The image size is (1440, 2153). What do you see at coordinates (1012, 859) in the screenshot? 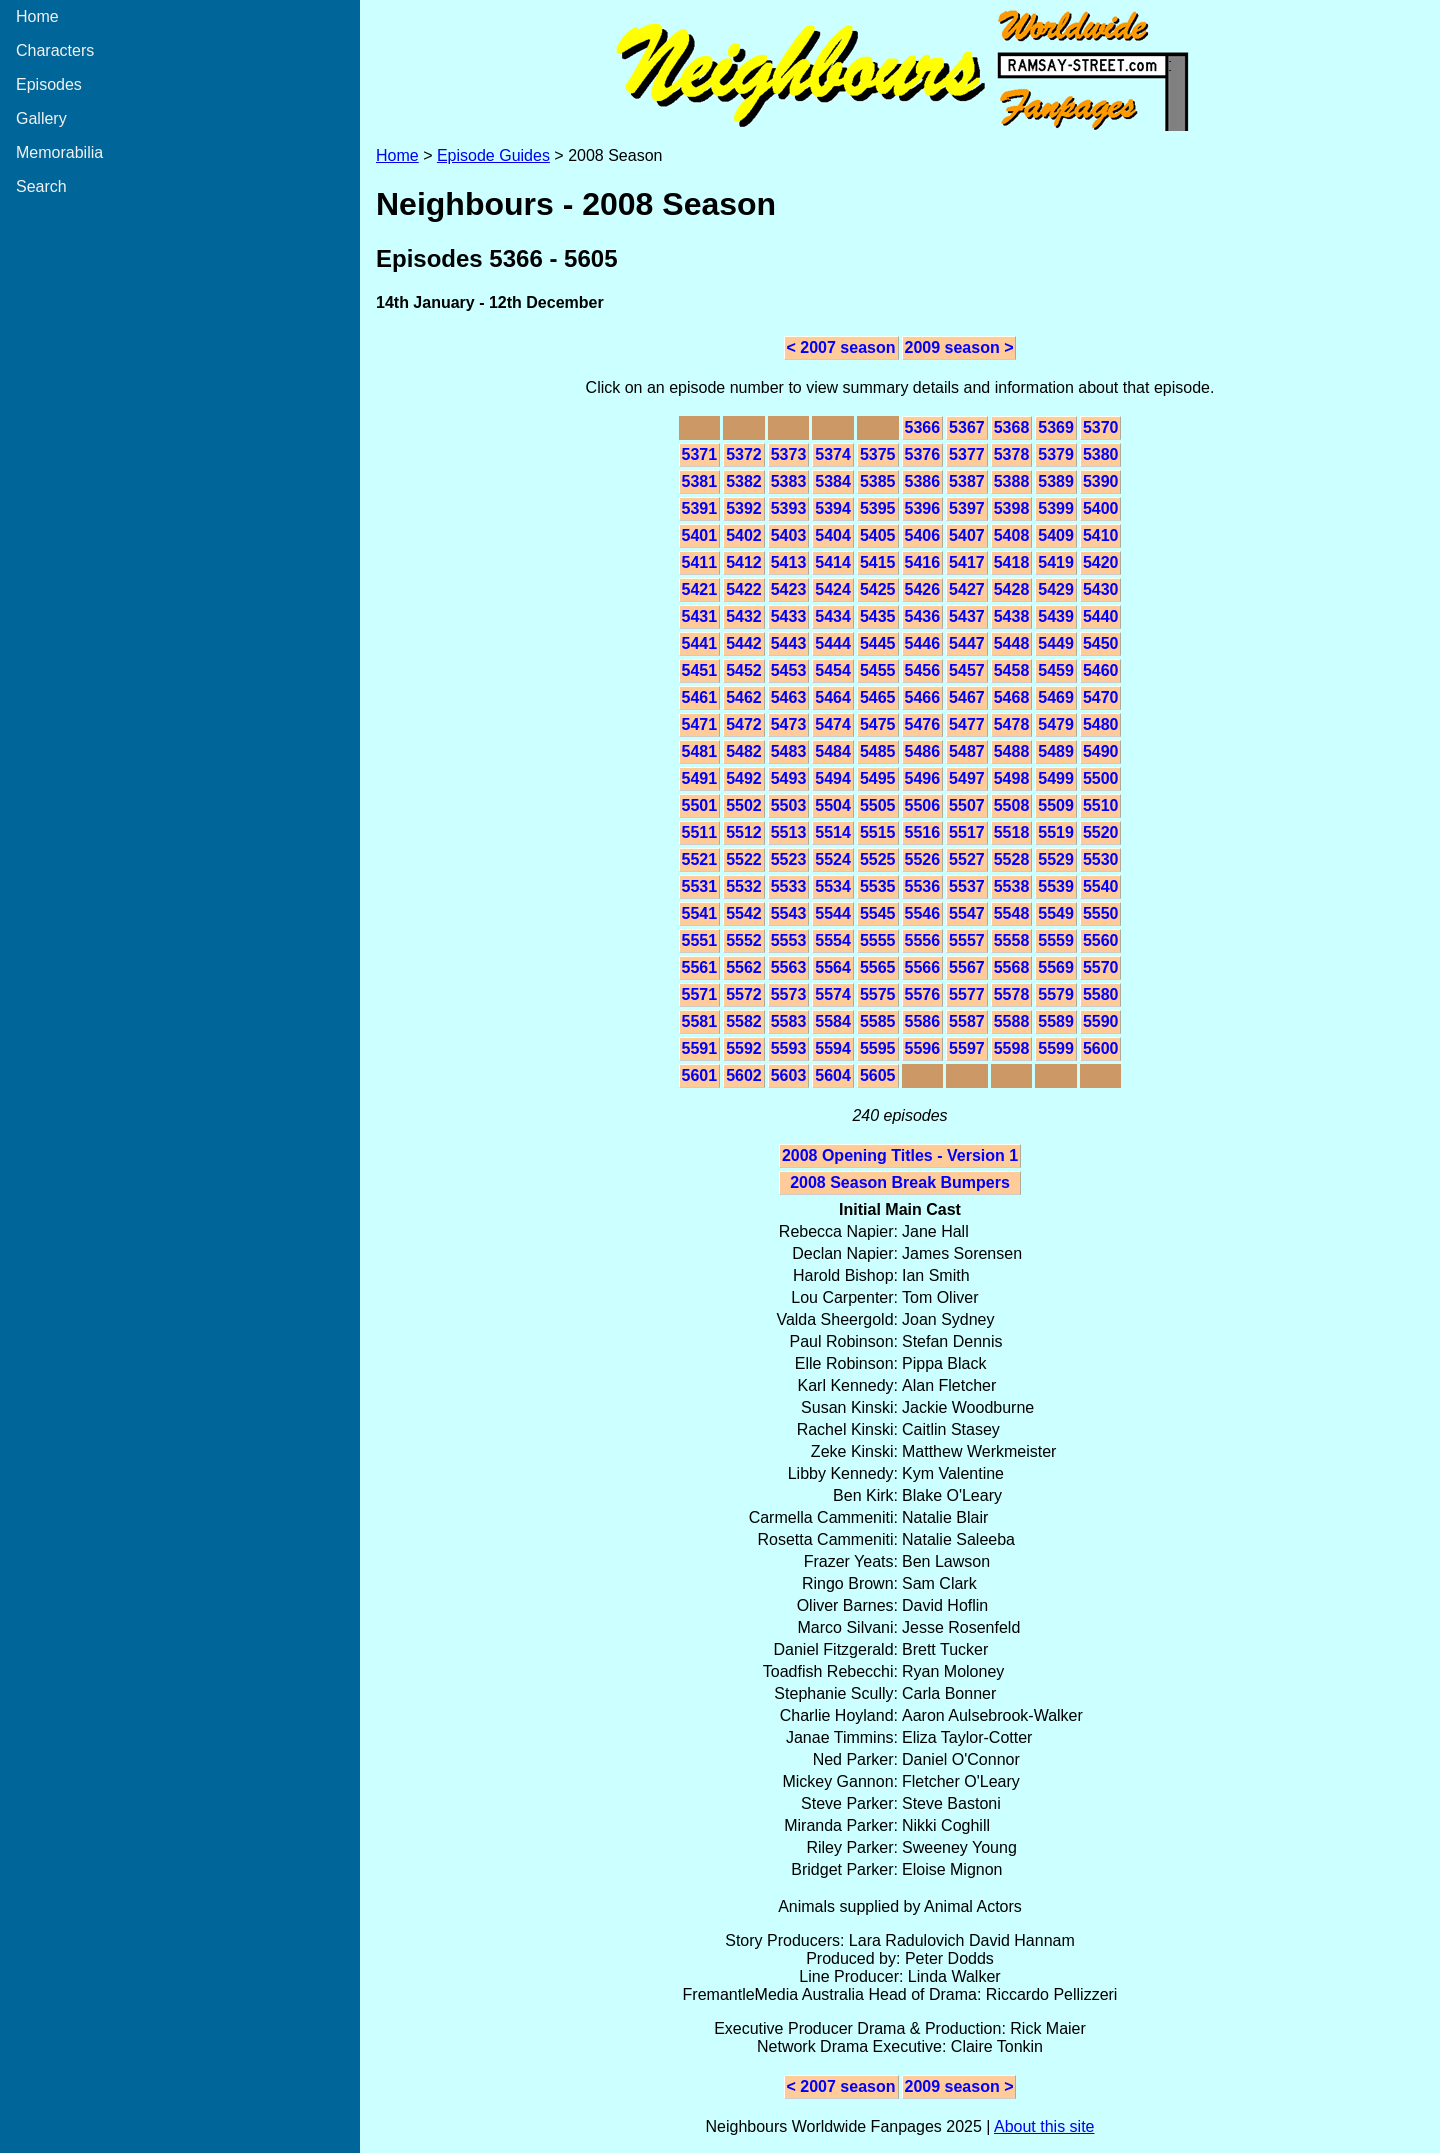
I see `5528` at bounding box center [1012, 859].